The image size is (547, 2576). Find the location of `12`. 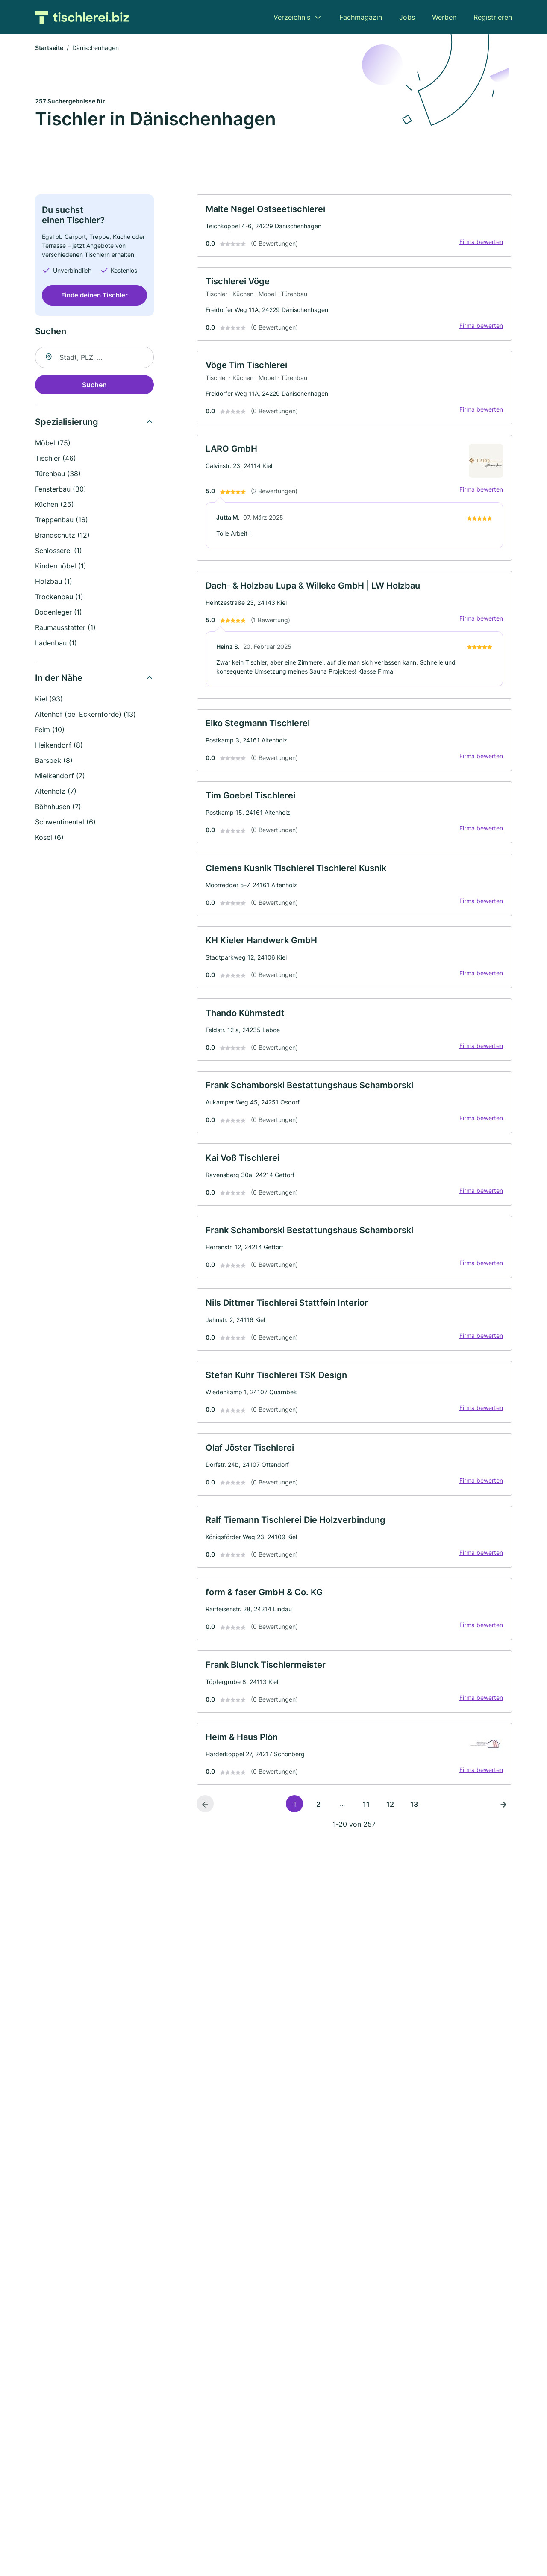

12 is located at coordinates (390, 1835).